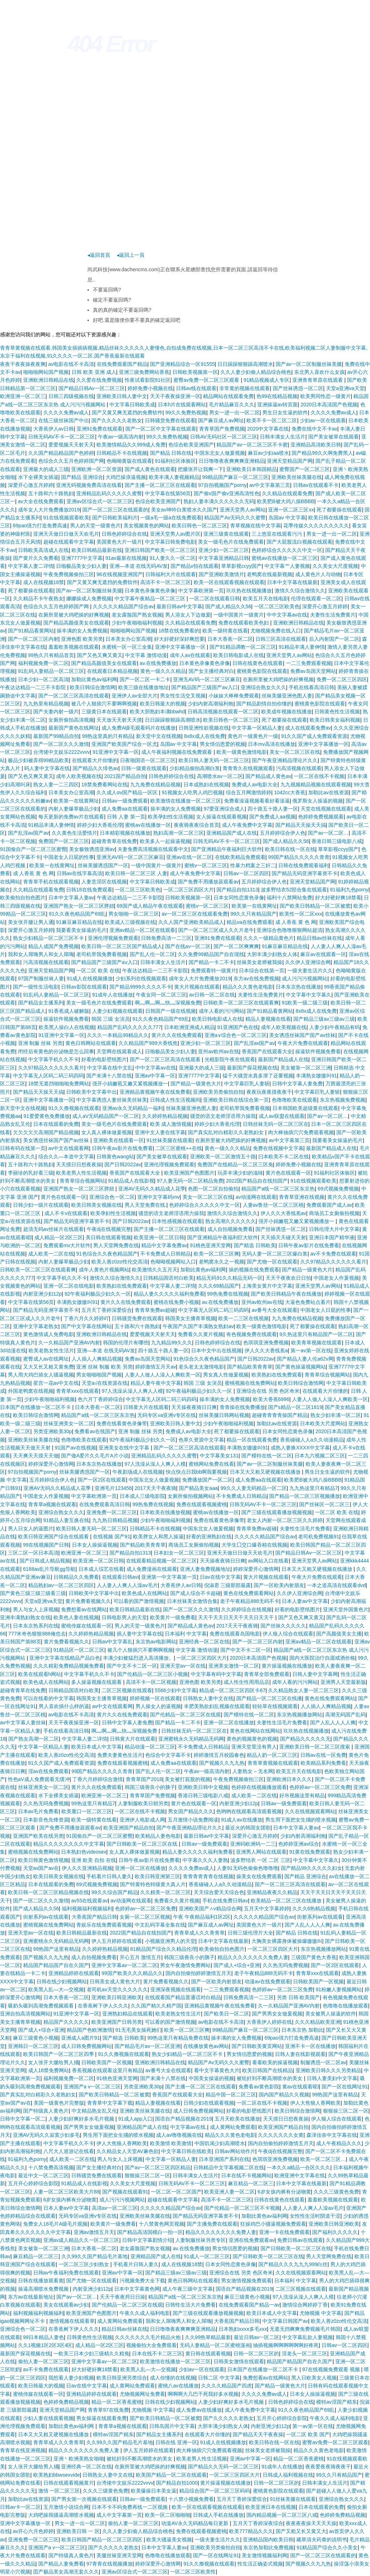 This screenshot has width=370, height=2576. What do you see at coordinates (146, 1407) in the screenshot?
I see `日韩黄大片在线观看` at bounding box center [146, 1407].